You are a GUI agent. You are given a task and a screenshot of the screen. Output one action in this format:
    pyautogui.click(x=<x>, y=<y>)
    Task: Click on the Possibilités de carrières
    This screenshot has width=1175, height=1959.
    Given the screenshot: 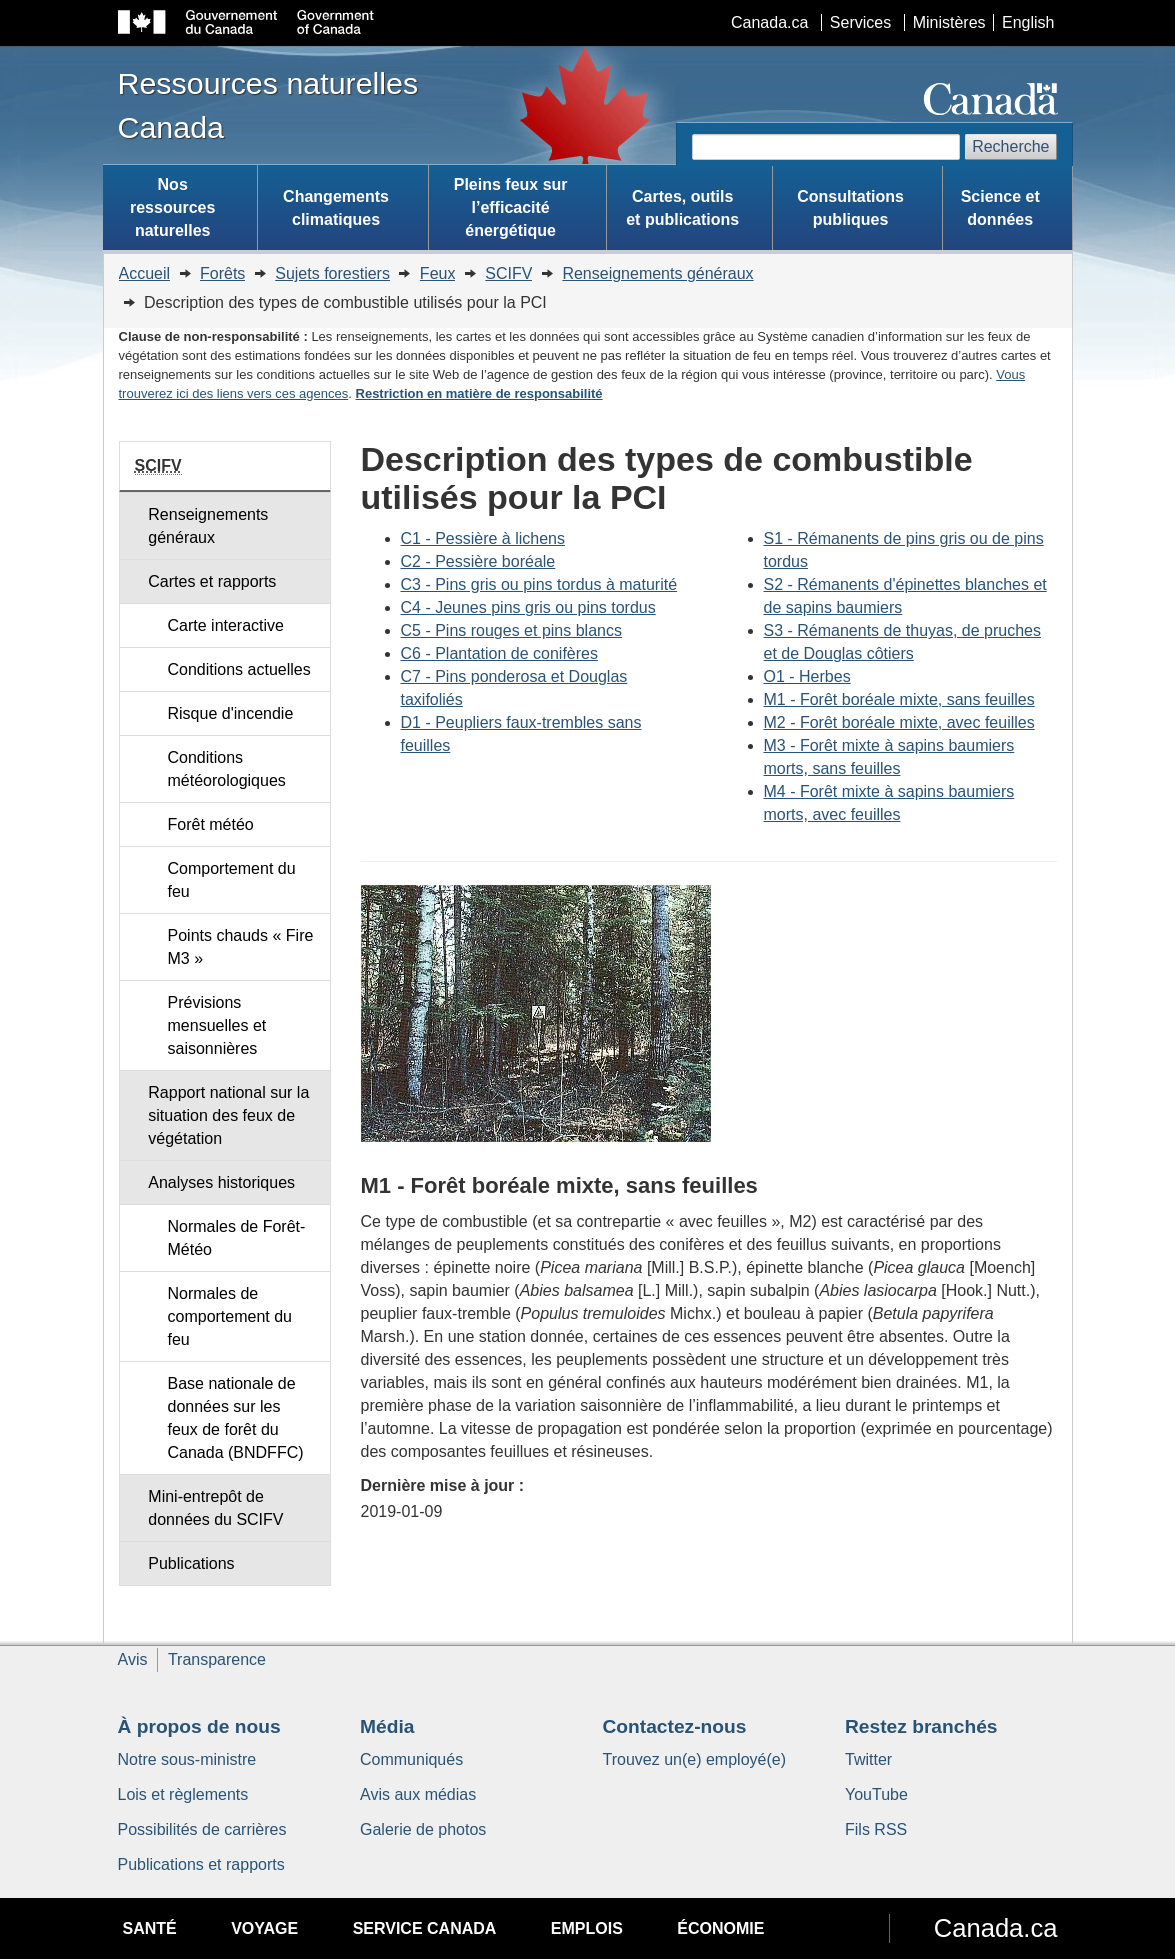 What is the action you would take?
    pyautogui.click(x=202, y=1829)
    